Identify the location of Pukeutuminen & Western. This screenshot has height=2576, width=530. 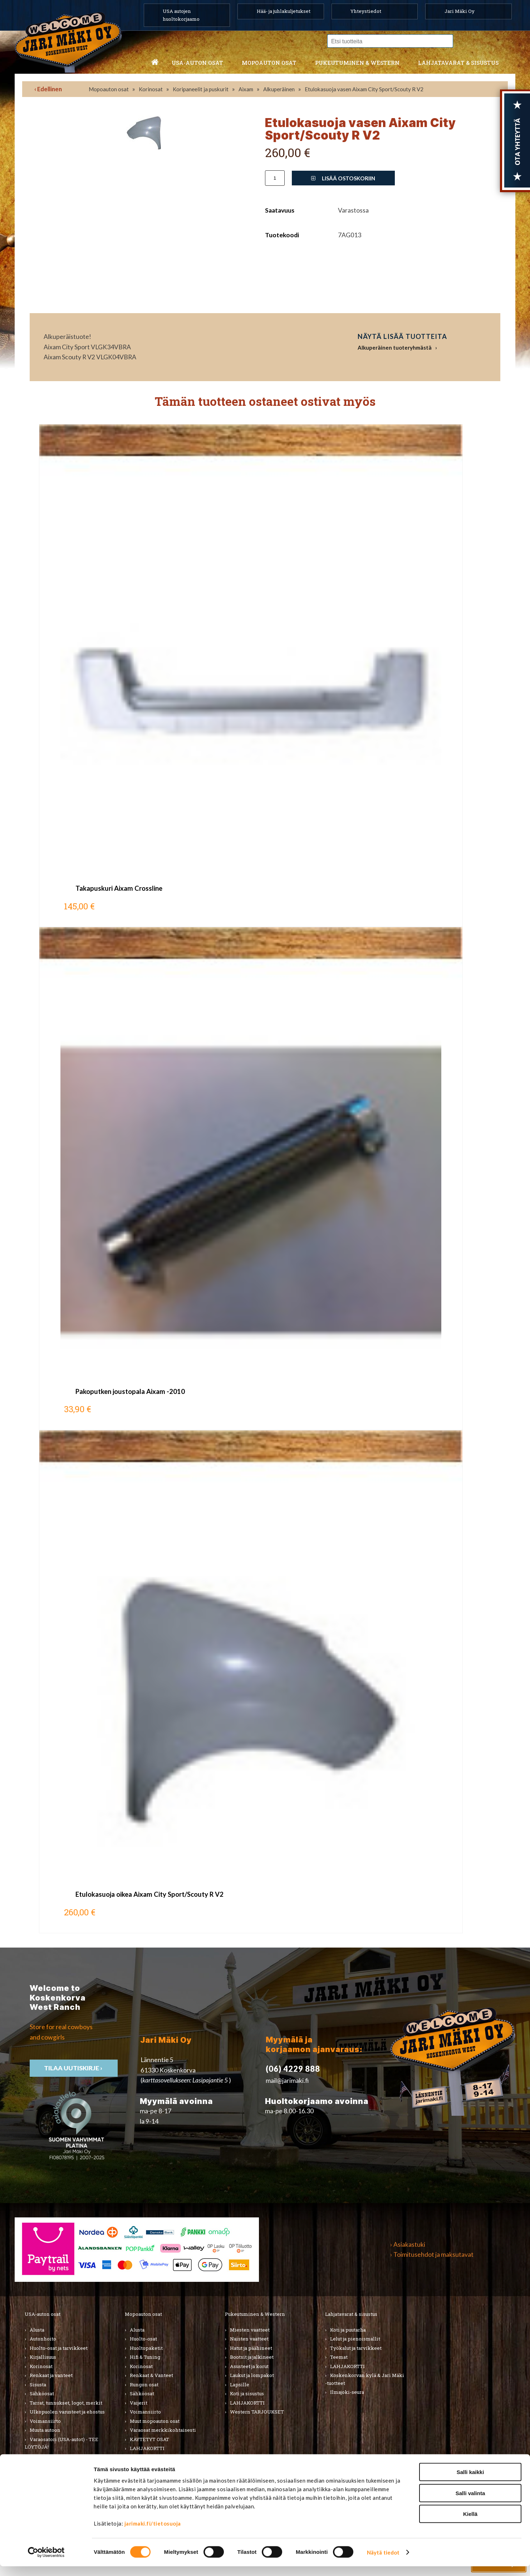
(255, 2314).